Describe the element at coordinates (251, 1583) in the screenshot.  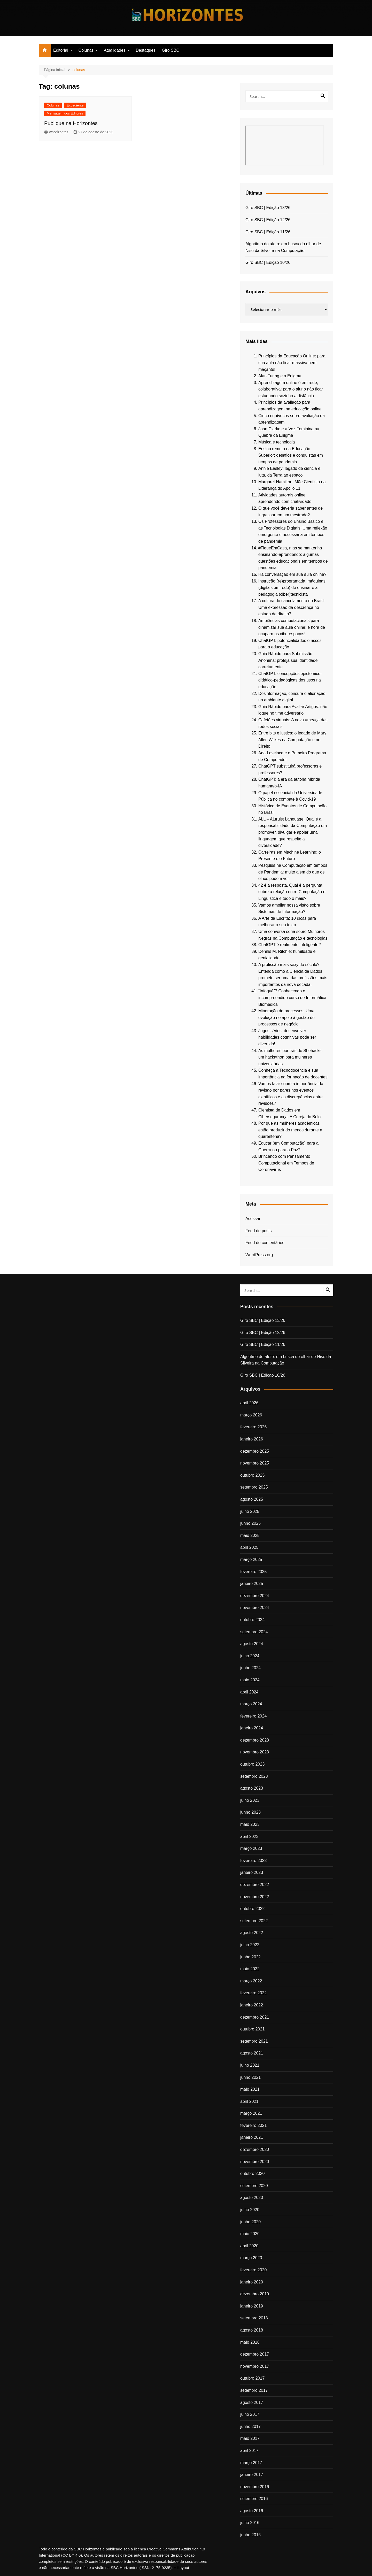
I see `janeiro 2025` at that location.